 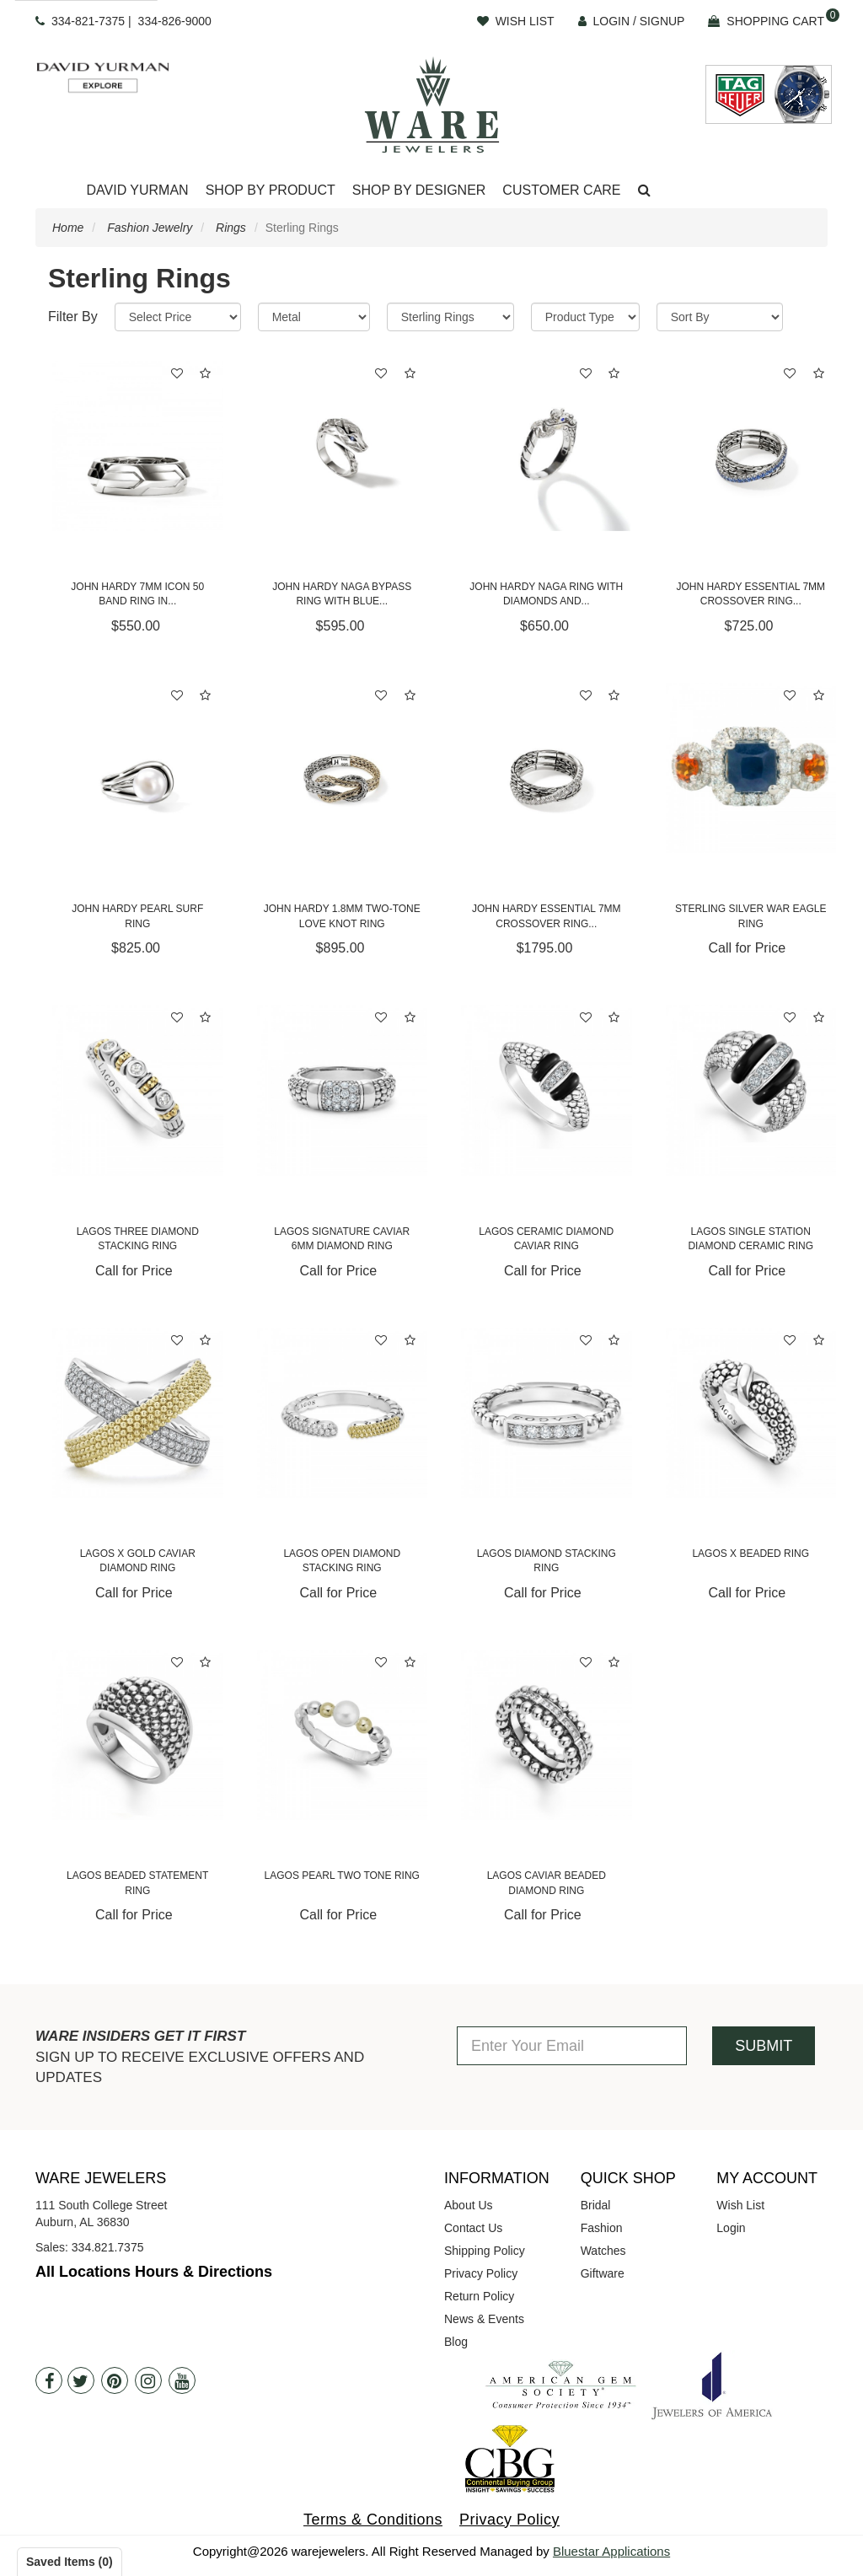 What do you see at coordinates (720, 317) in the screenshot?
I see `[Sort By]` at bounding box center [720, 317].